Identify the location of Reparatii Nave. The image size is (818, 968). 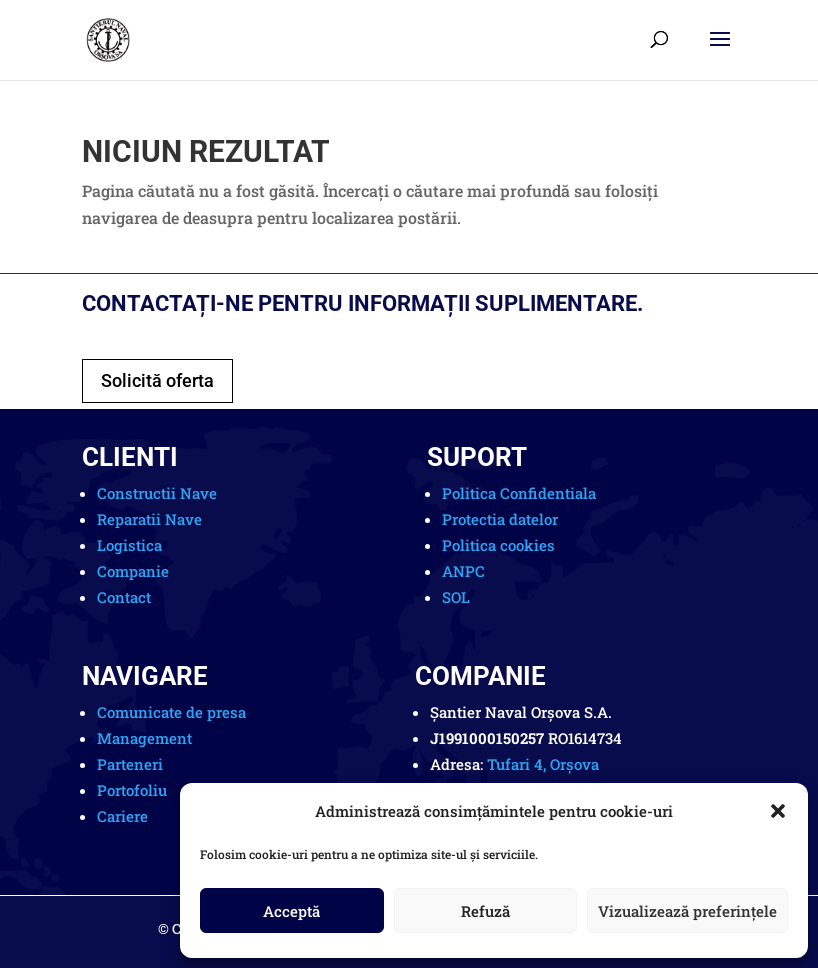
(149, 519).